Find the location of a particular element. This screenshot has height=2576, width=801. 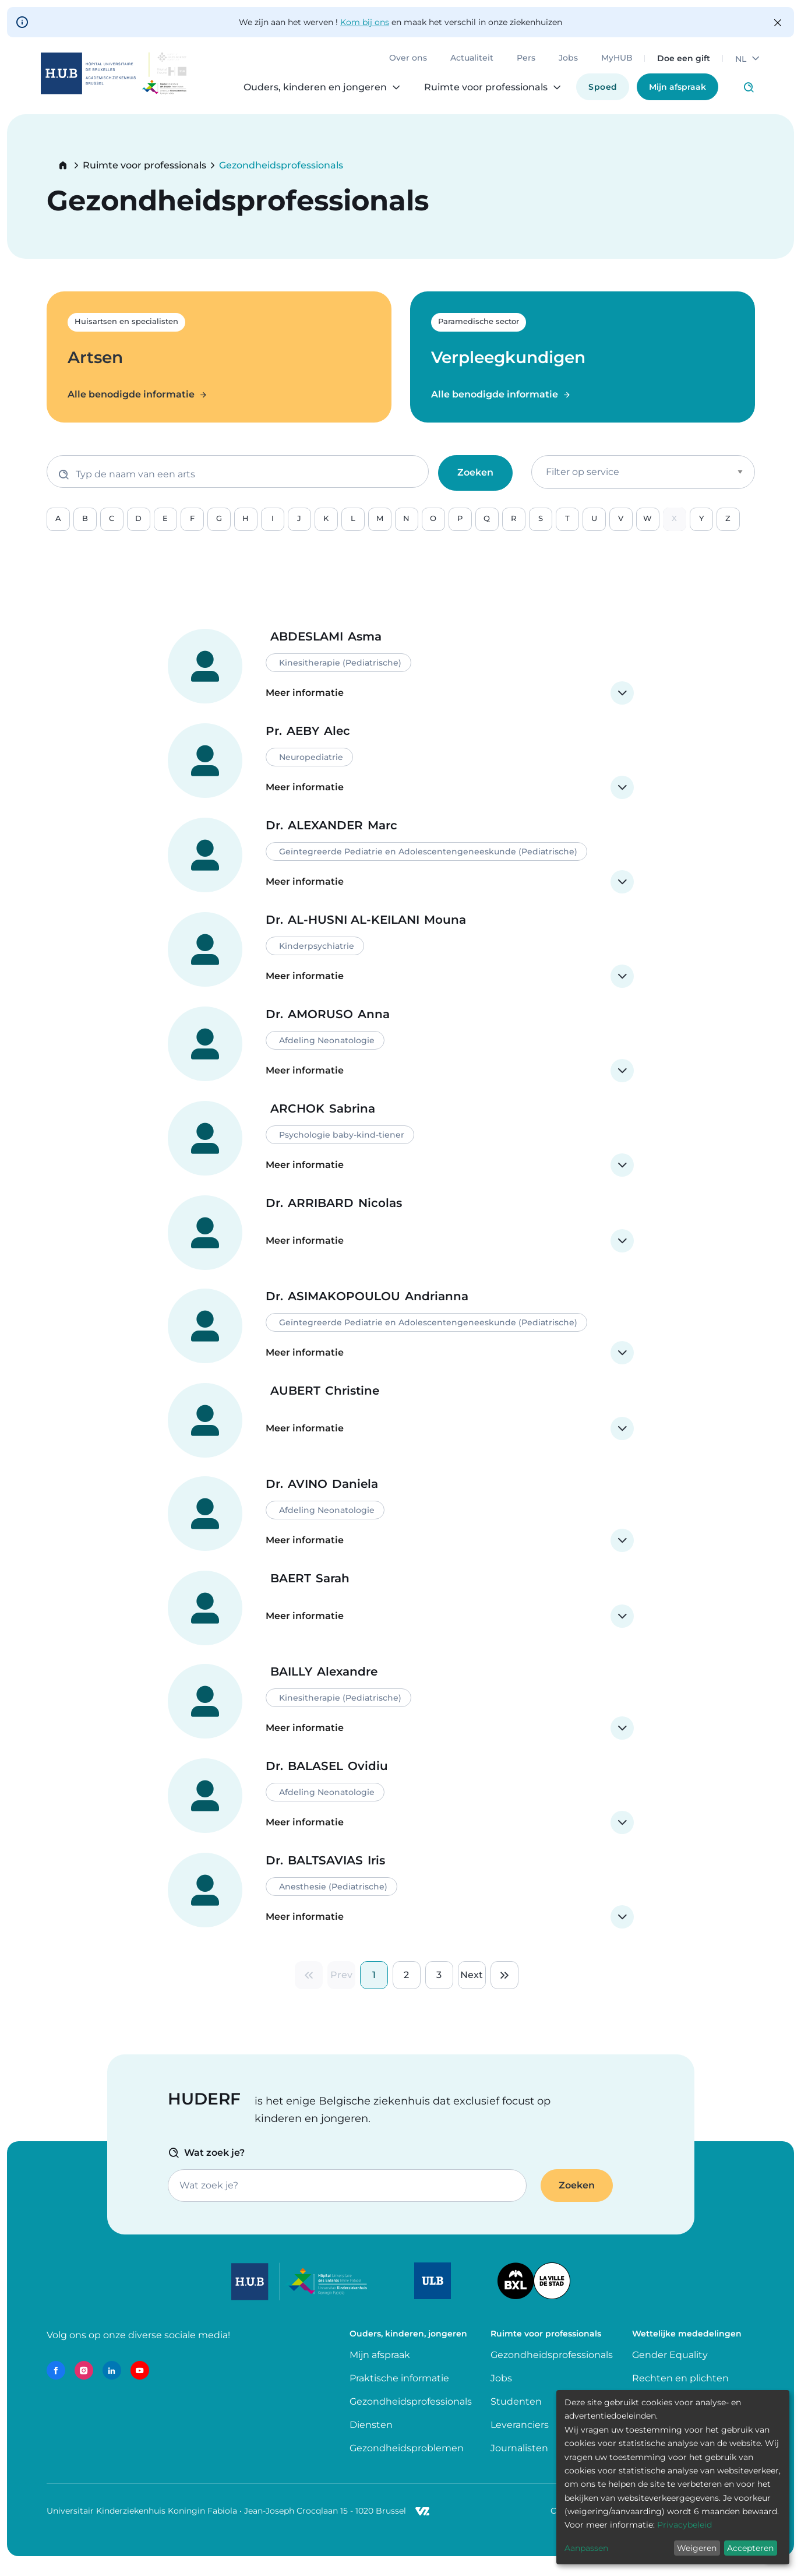

Actualiteit is located at coordinates (466, 64).